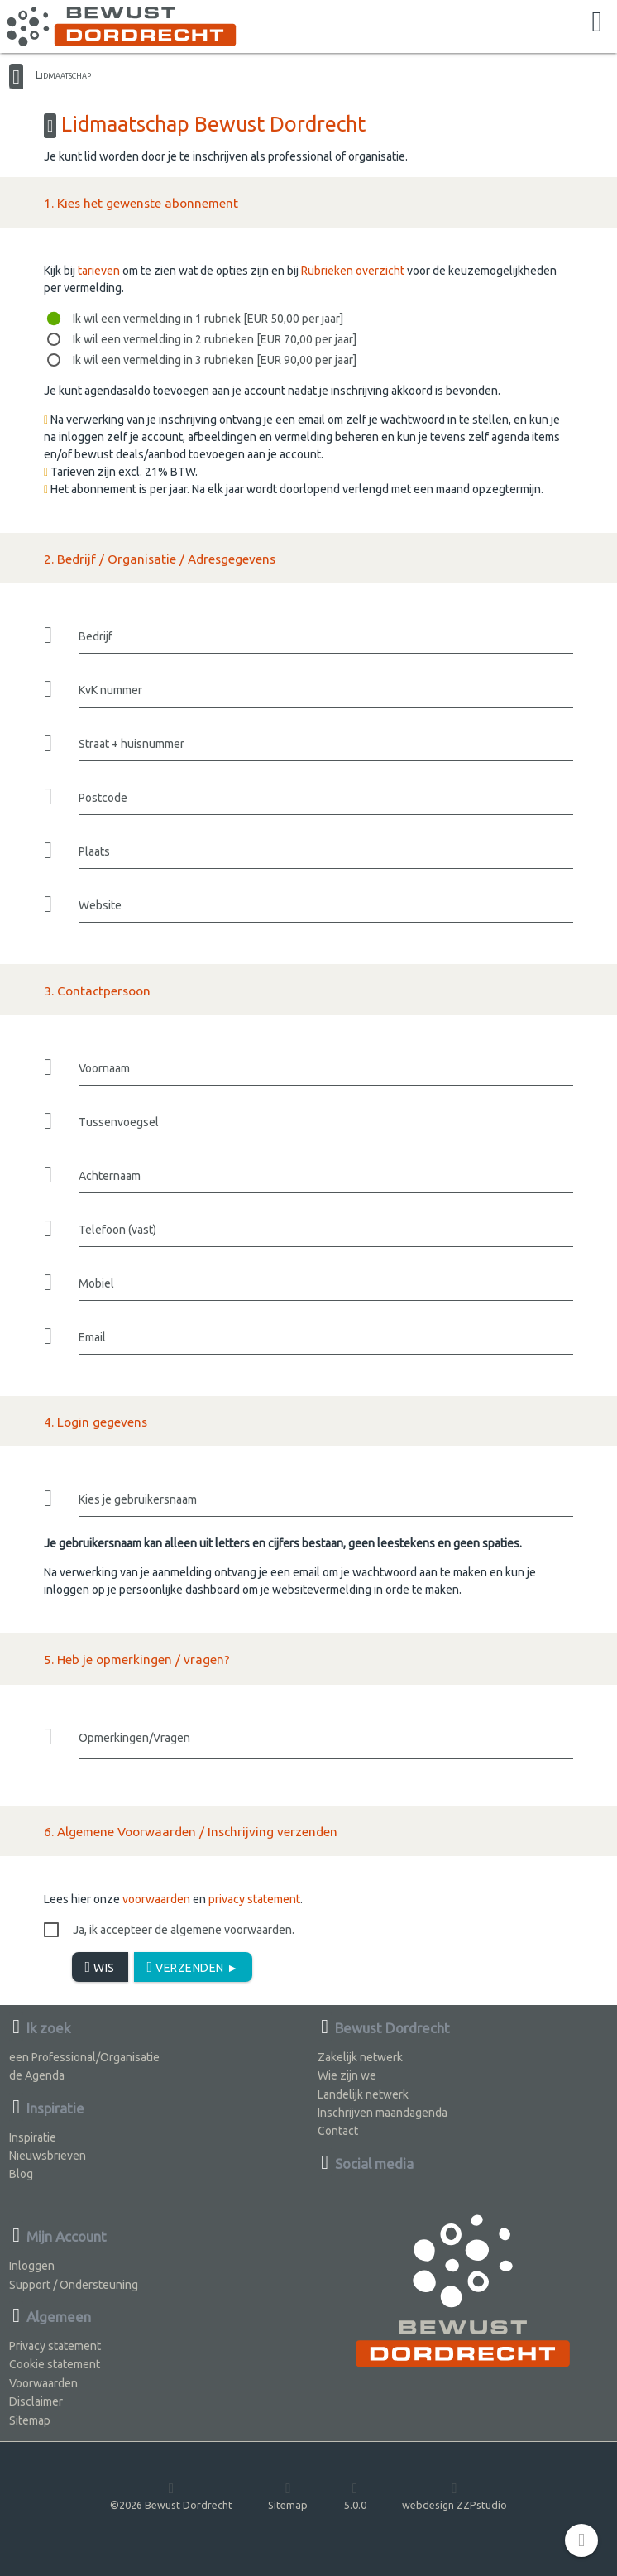  I want to click on ©2026 Bewust Dordrecht, so click(171, 2495).